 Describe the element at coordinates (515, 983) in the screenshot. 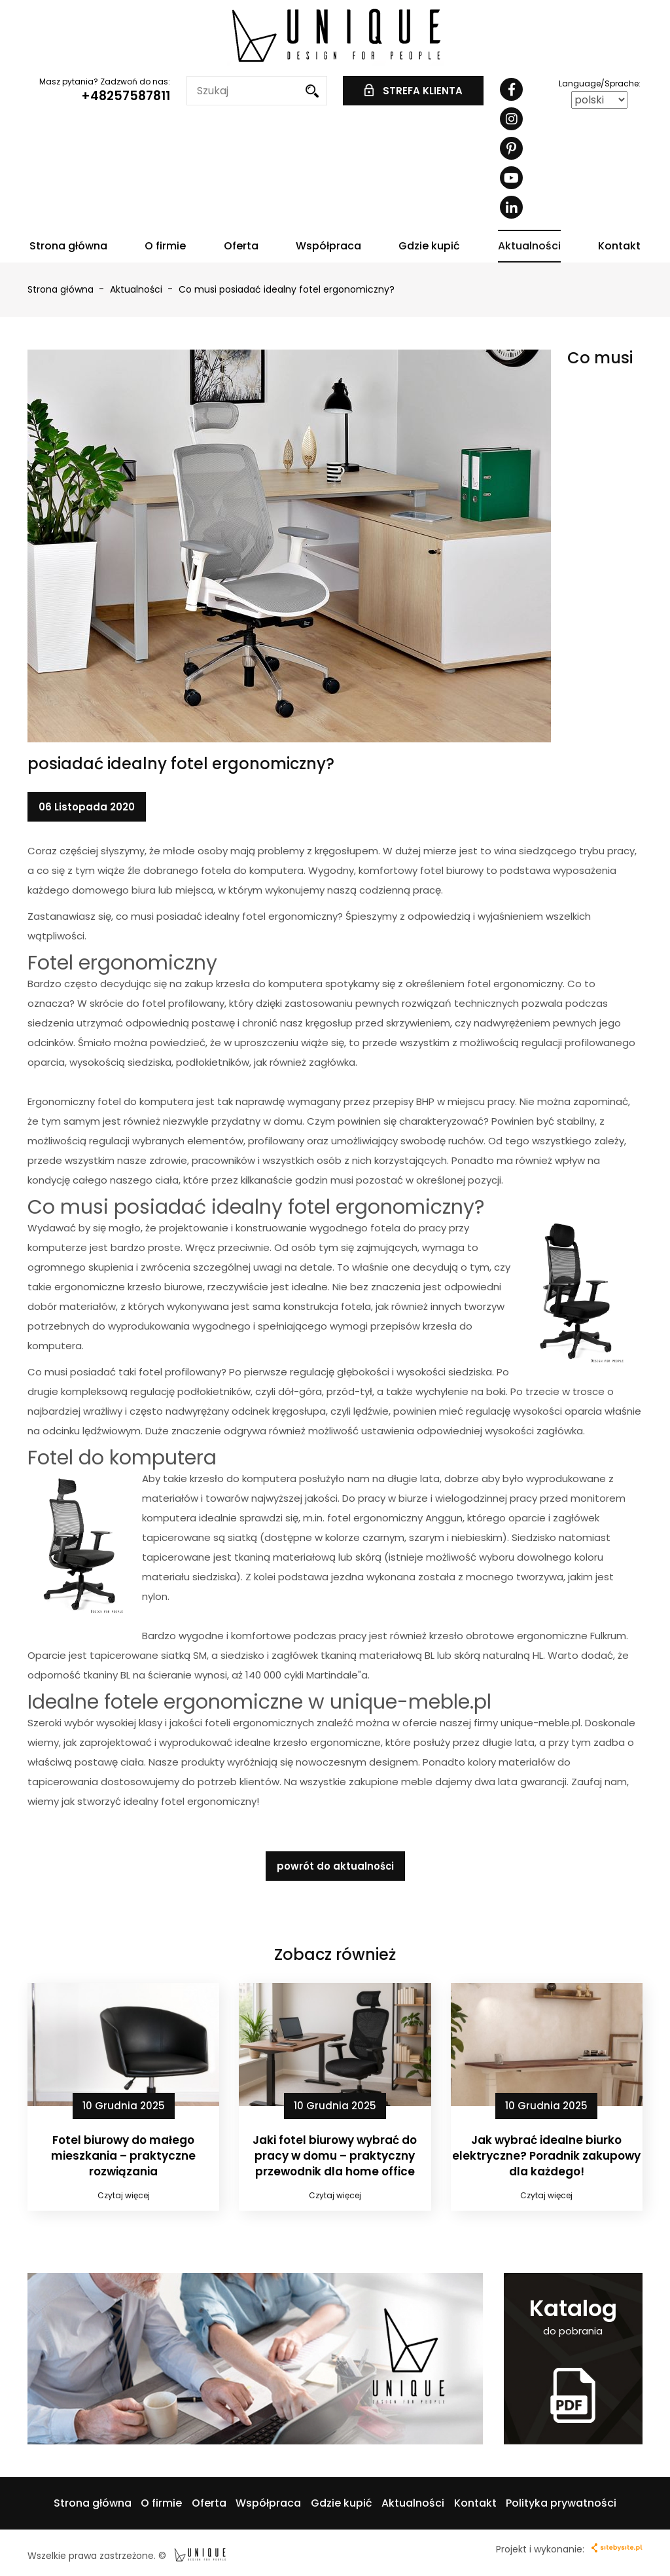

I see `fotel ergonomiczny` at that location.